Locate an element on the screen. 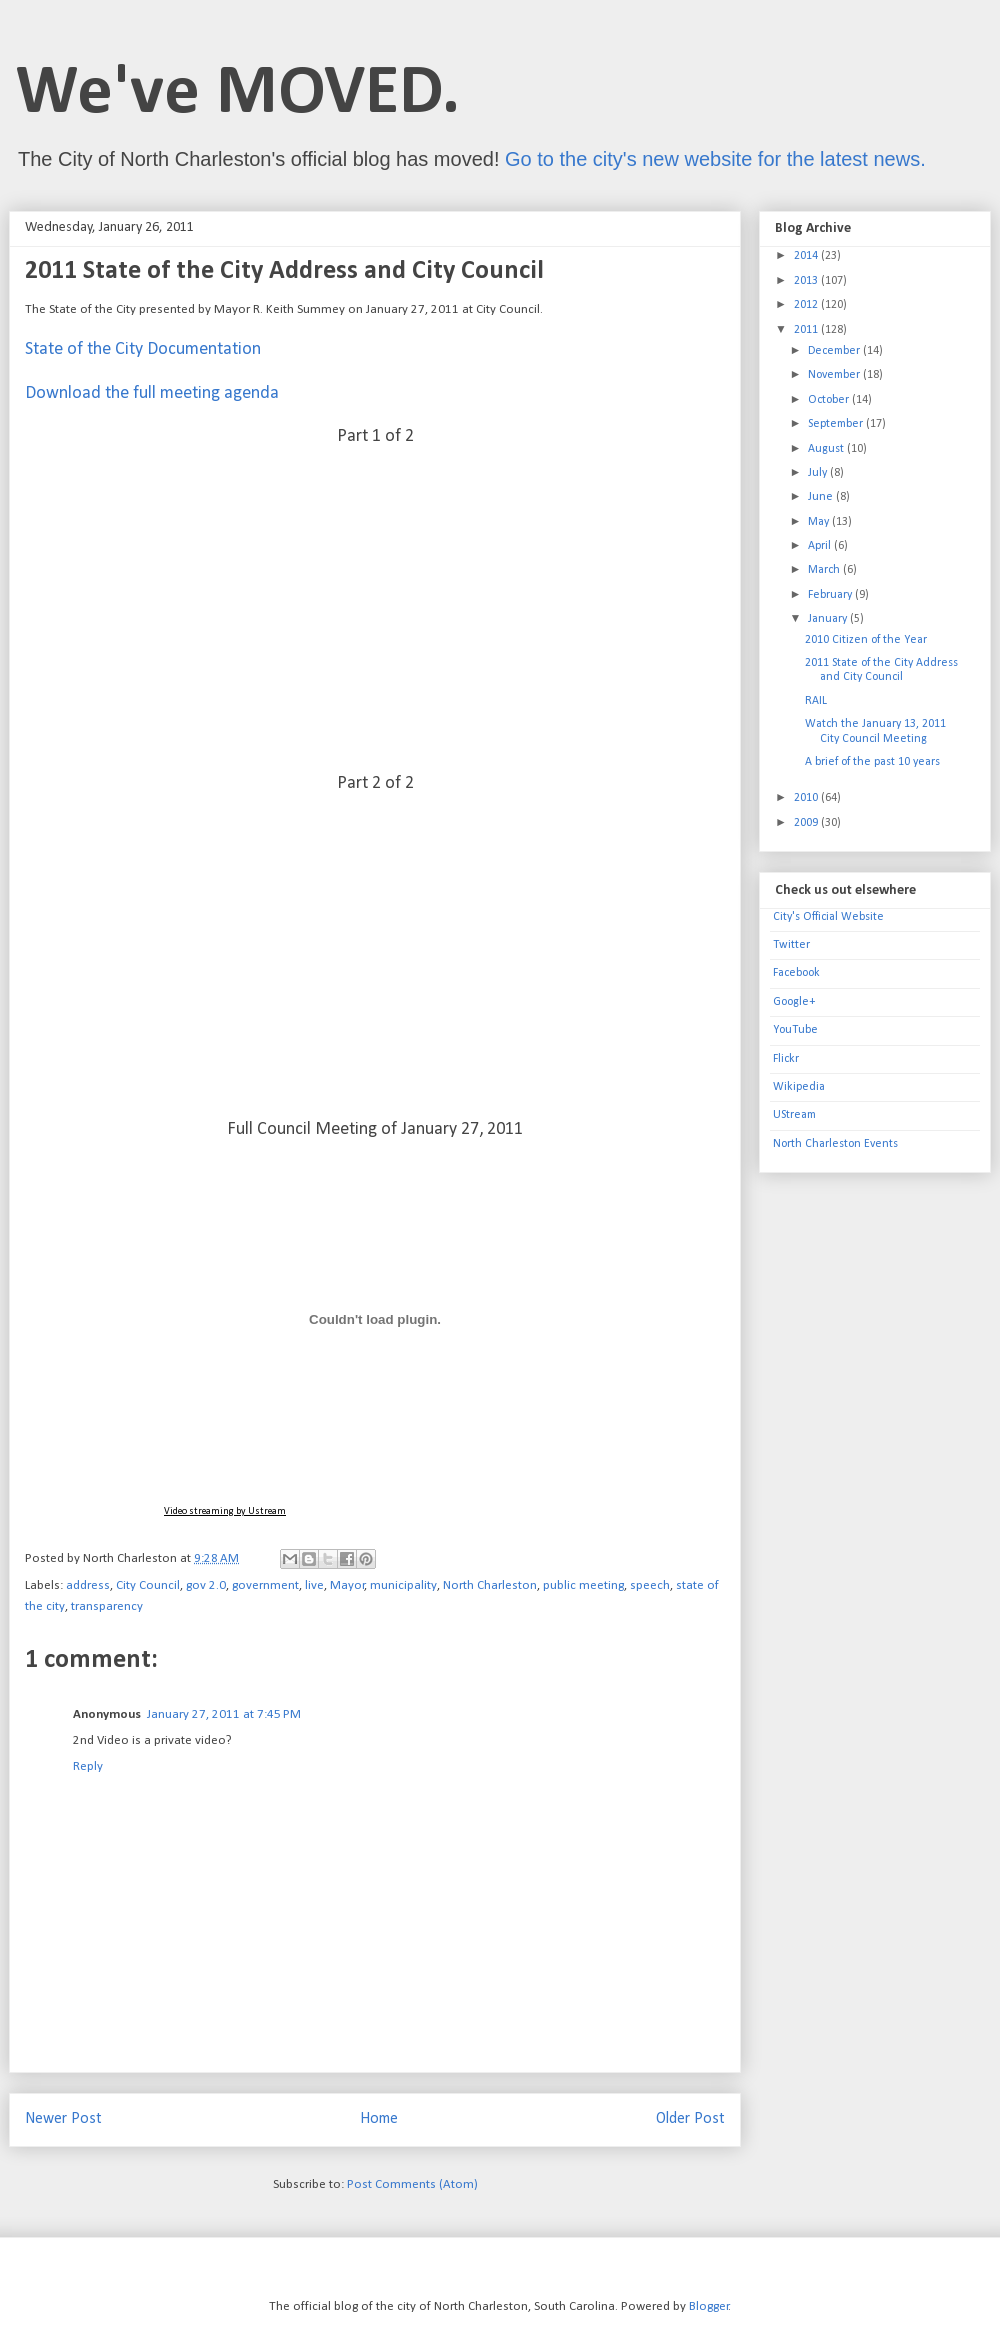 The image size is (1000, 2346). Go to the city's new website for the latest news. is located at coordinates (715, 159).